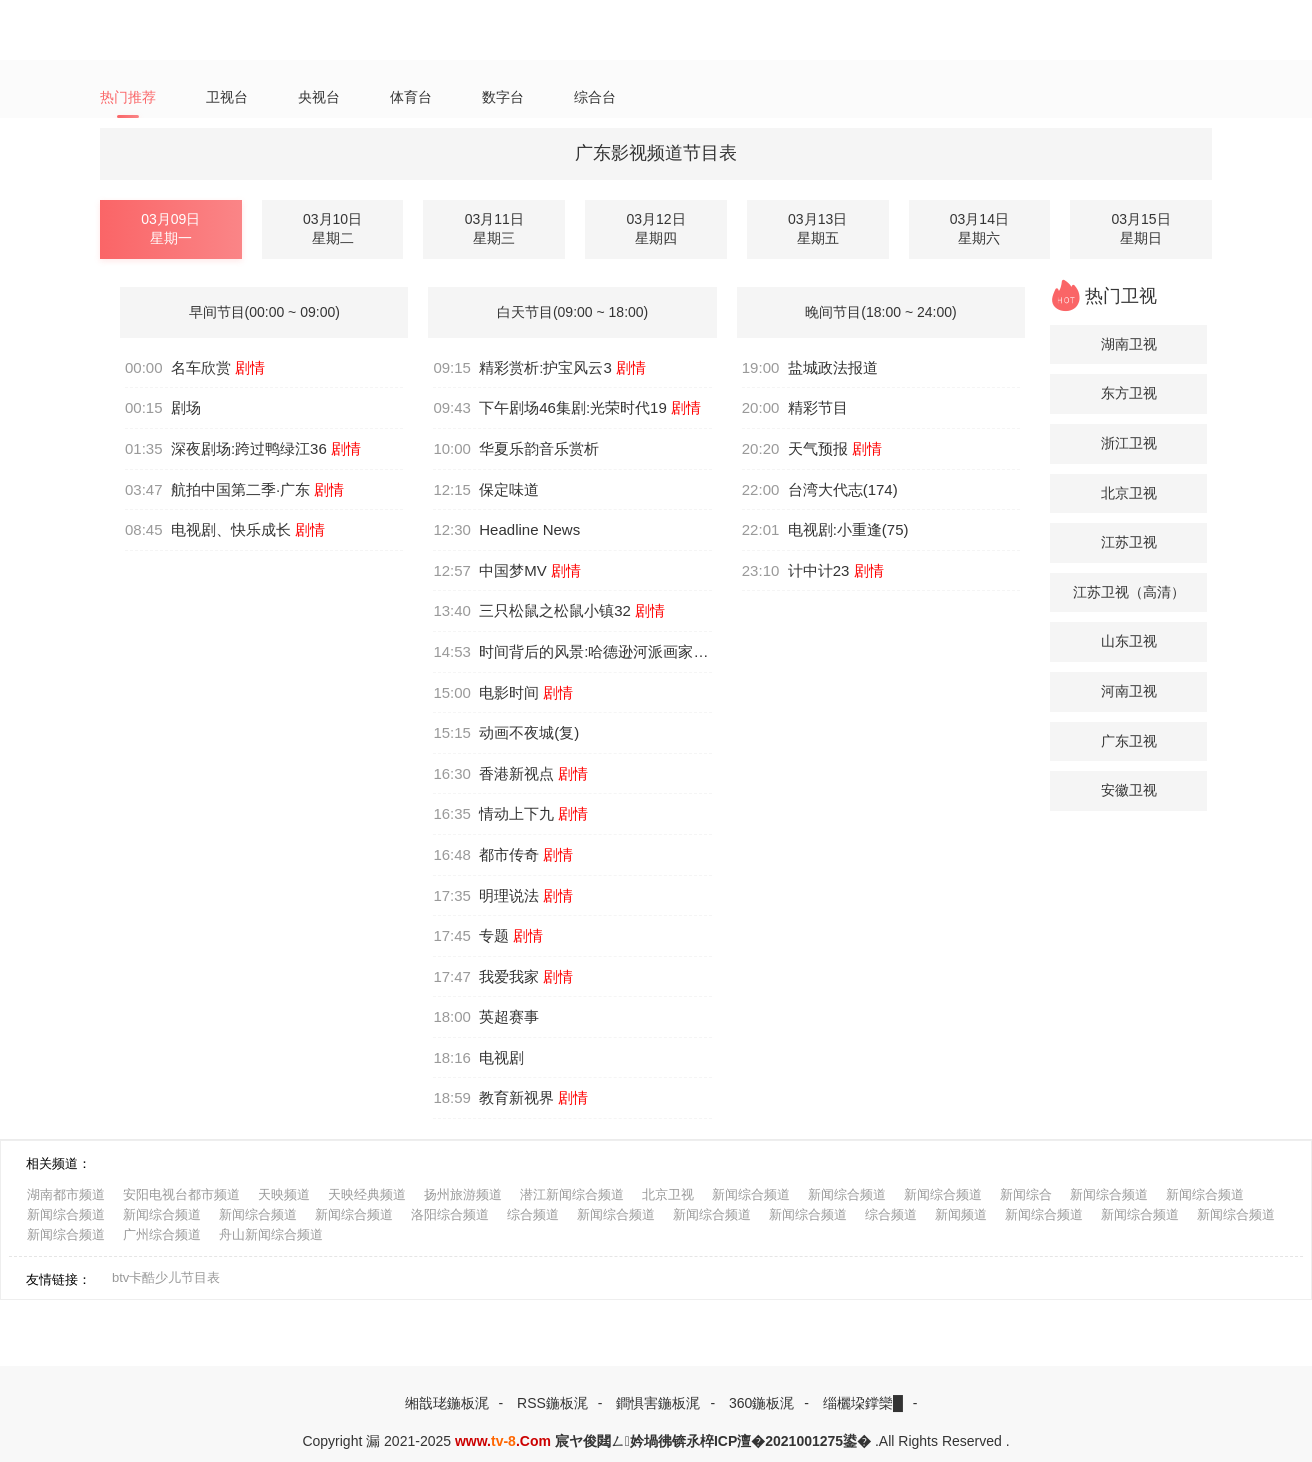 The width and height of the screenshot is (1312, 1462). I want to click on 03月09日星期一, so click(170, 229).